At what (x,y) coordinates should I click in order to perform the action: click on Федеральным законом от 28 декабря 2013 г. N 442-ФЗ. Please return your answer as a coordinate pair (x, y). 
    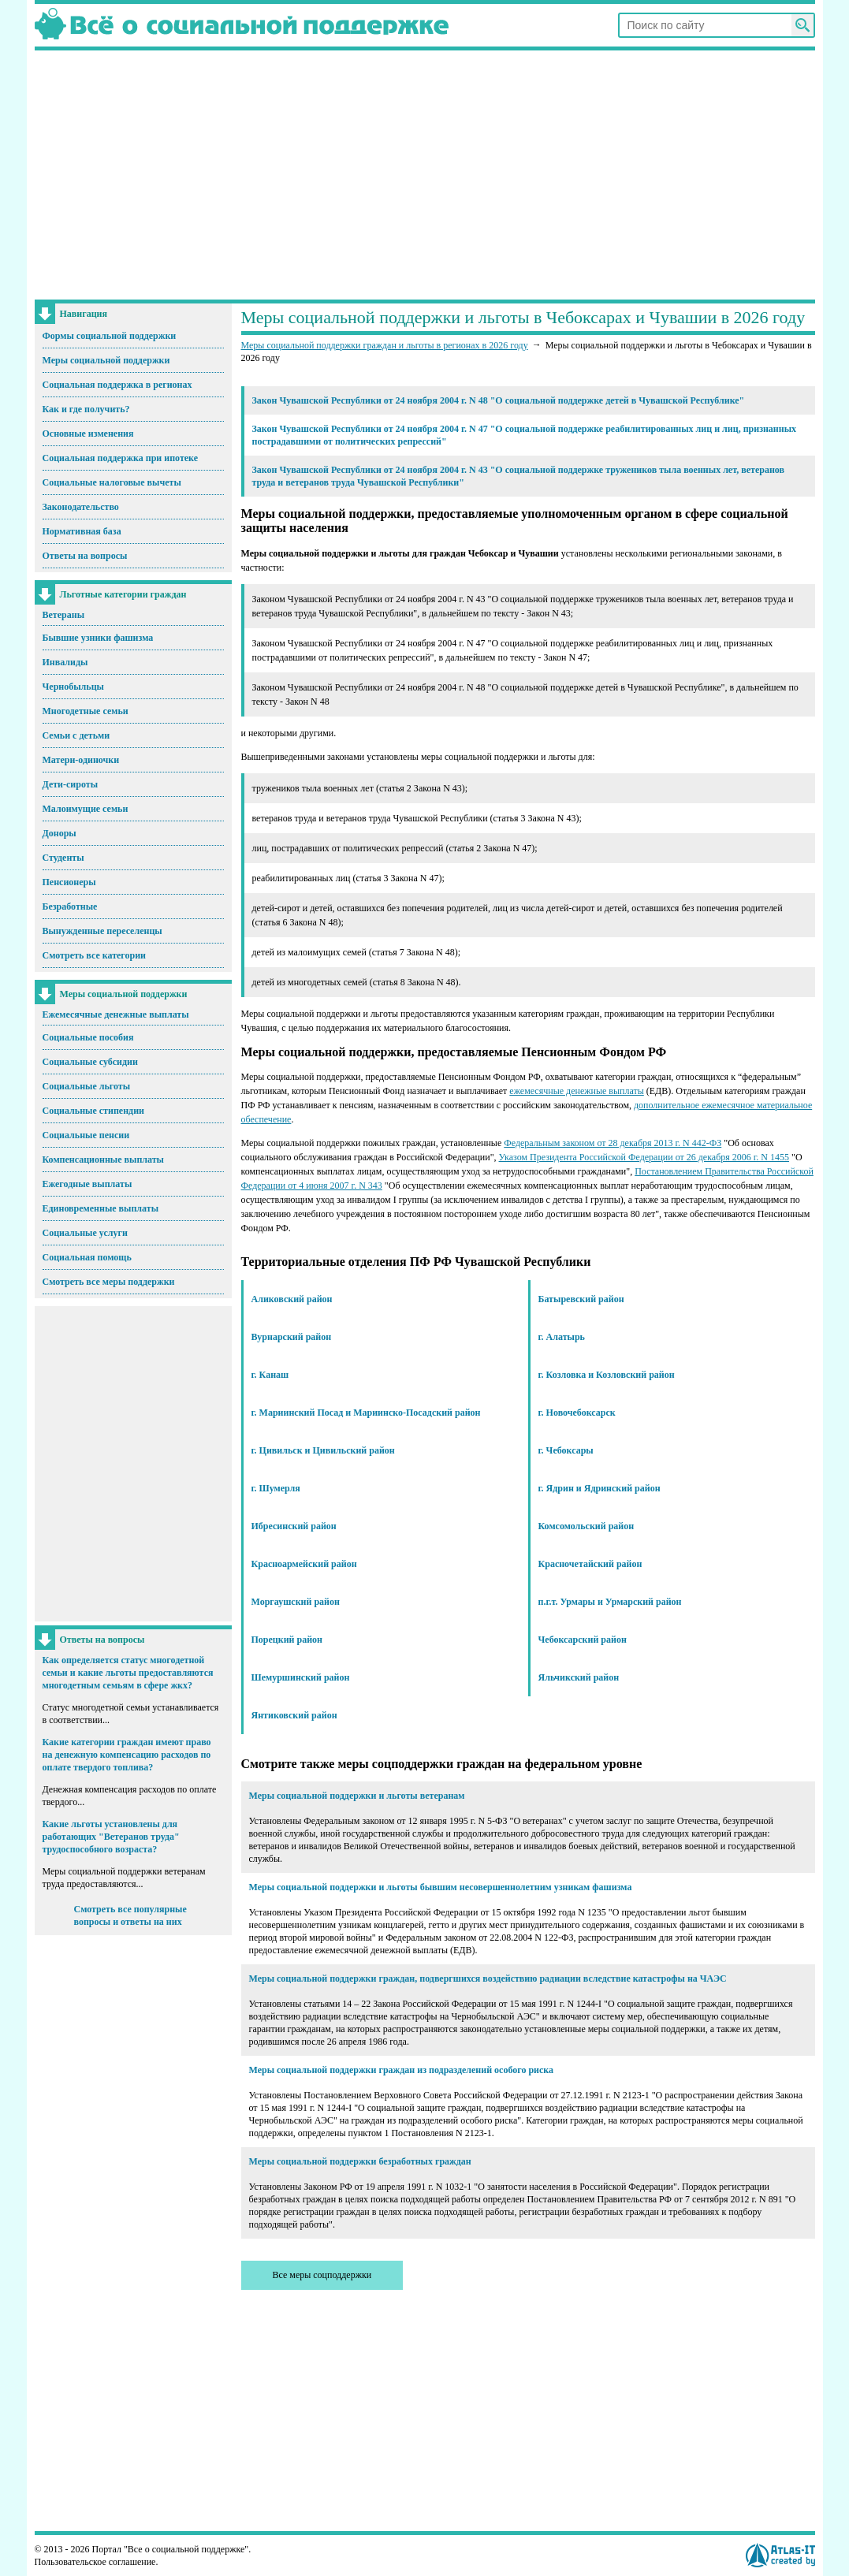
    Looking at the image, I should click on (612, 1142).